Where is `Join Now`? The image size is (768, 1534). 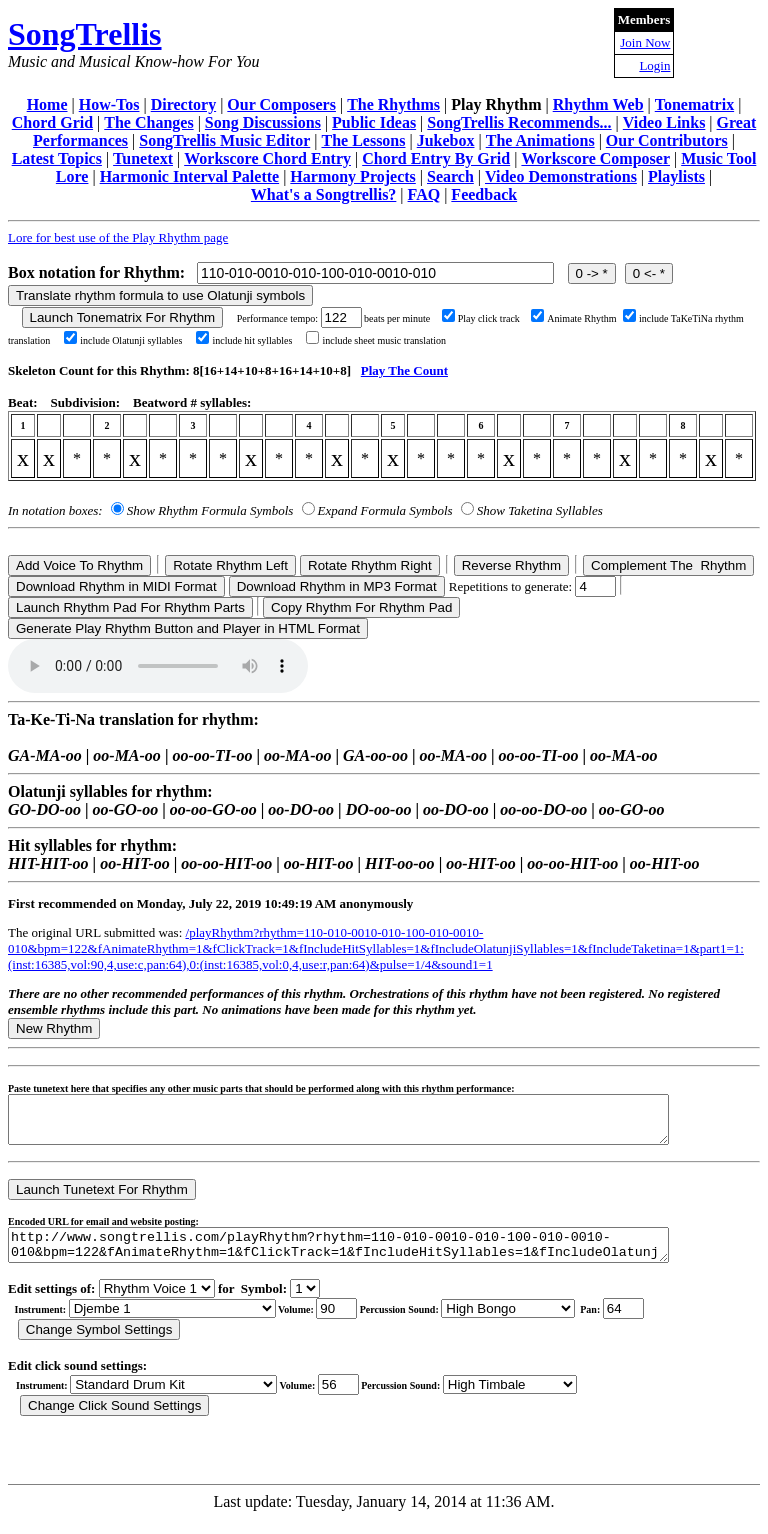 Join Now is located at coordinates (645, 42).